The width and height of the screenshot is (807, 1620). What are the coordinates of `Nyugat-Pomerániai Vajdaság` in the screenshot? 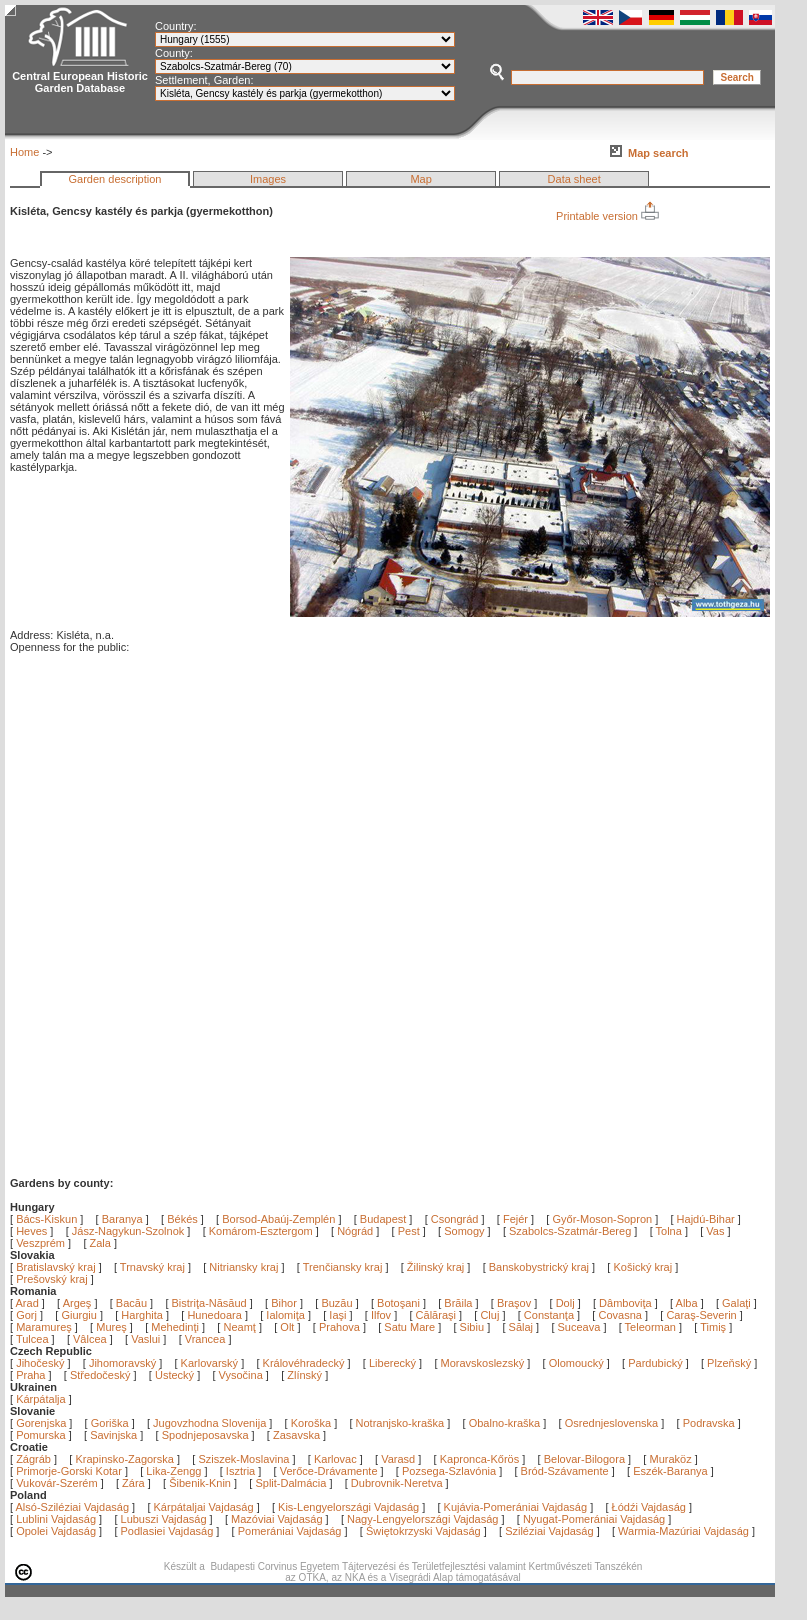 It's located at (594, 1519).